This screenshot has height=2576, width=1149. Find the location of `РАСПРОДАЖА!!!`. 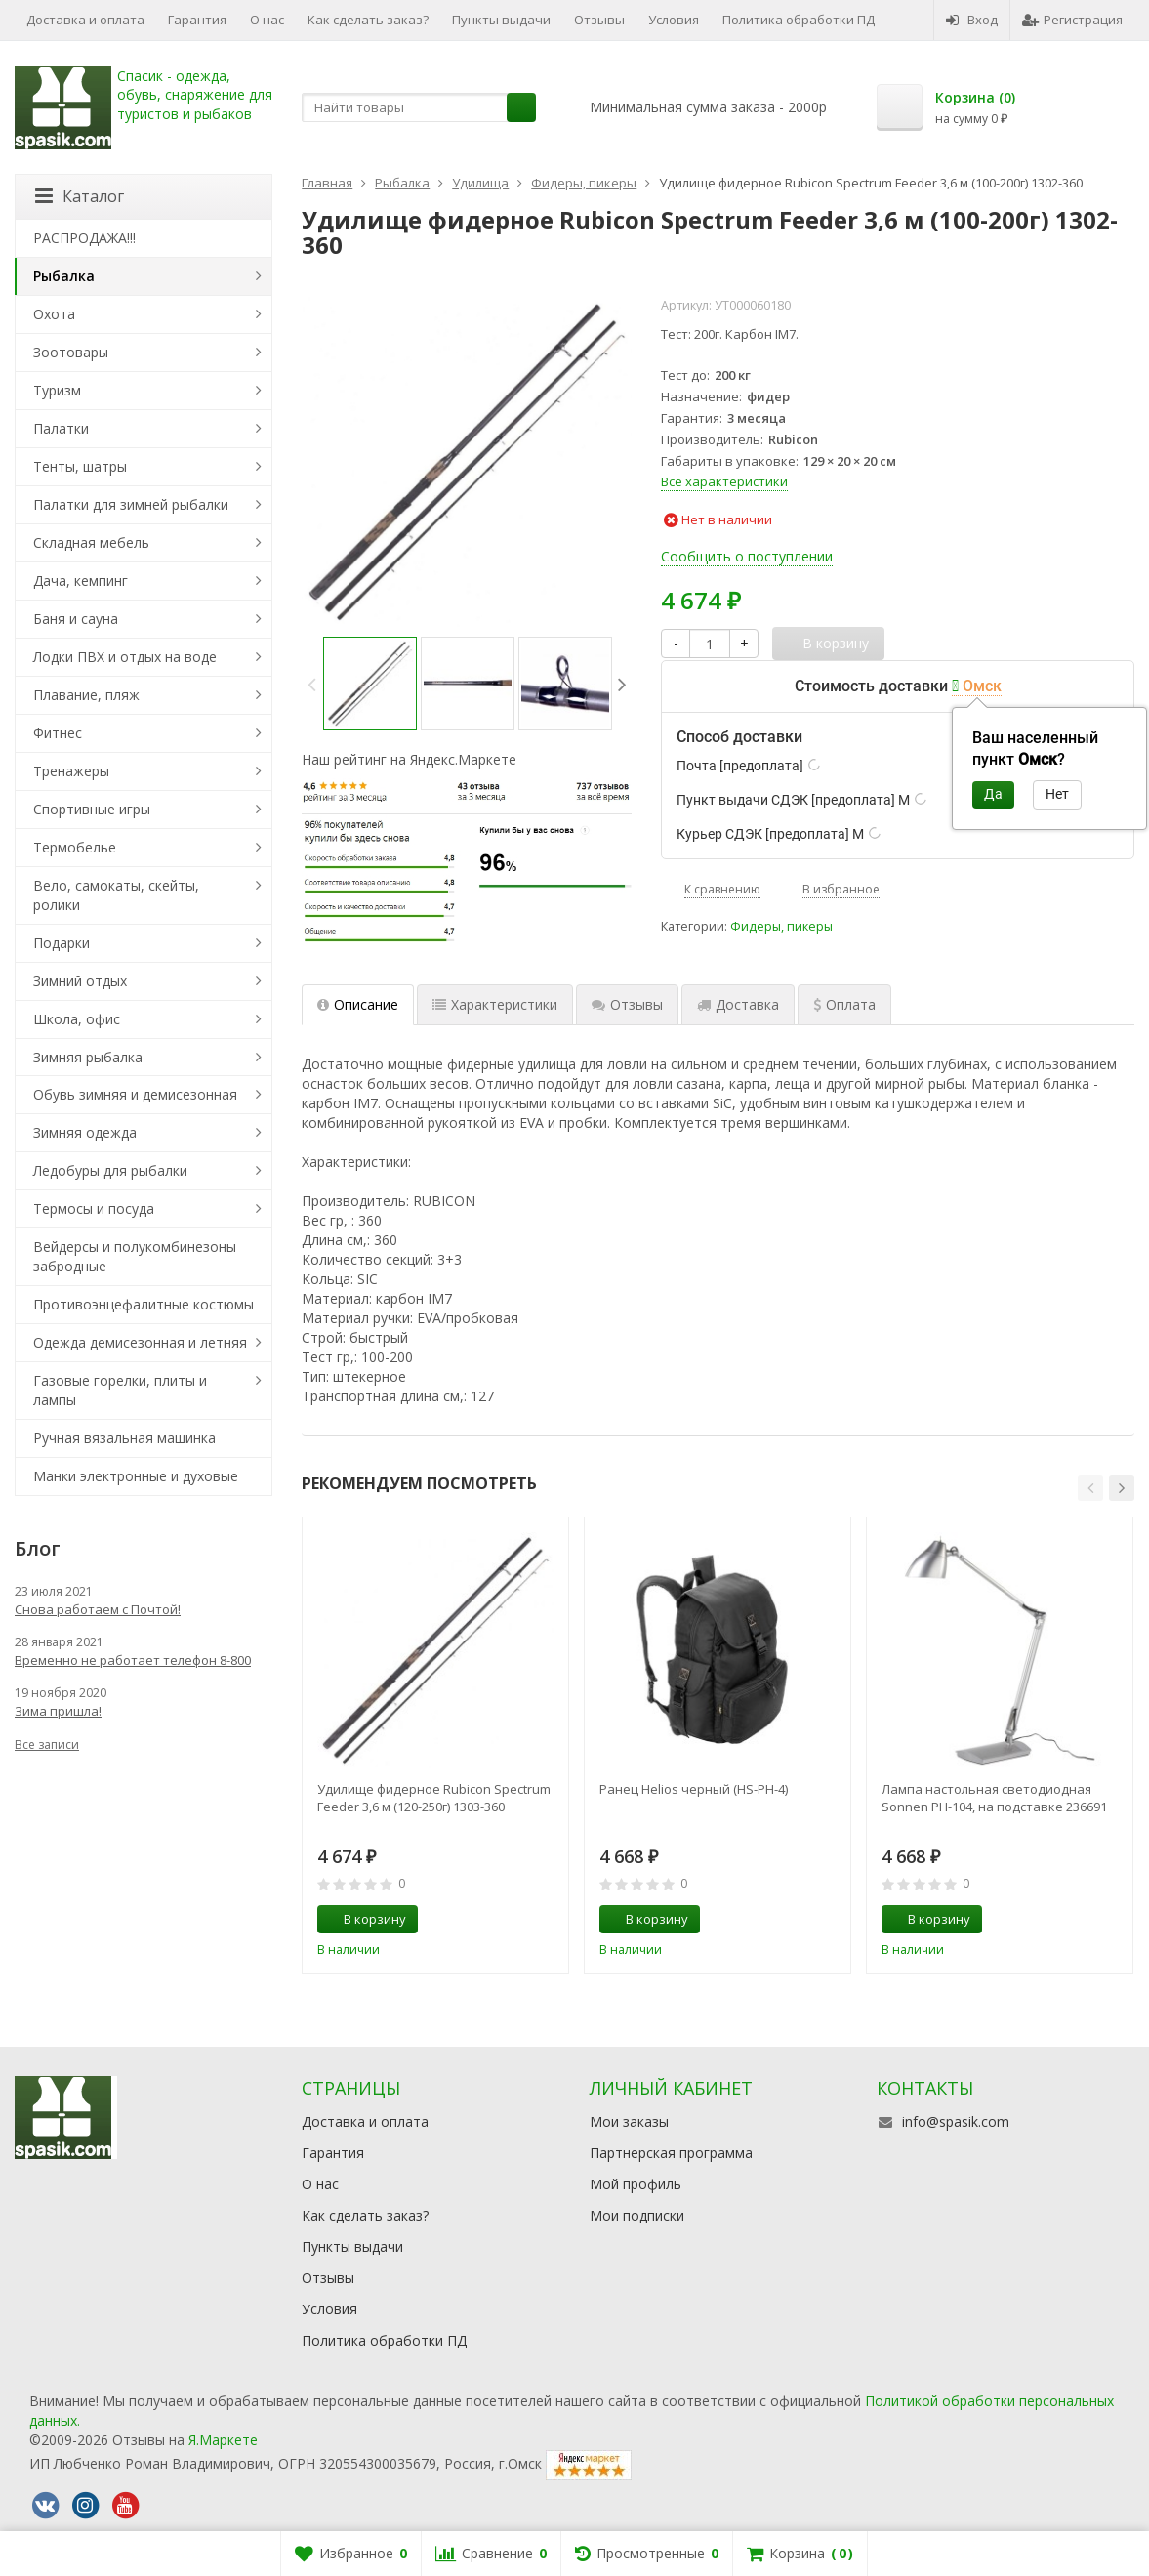

РАСПРОДАЖА!!! is located at coordinates (84, 238).